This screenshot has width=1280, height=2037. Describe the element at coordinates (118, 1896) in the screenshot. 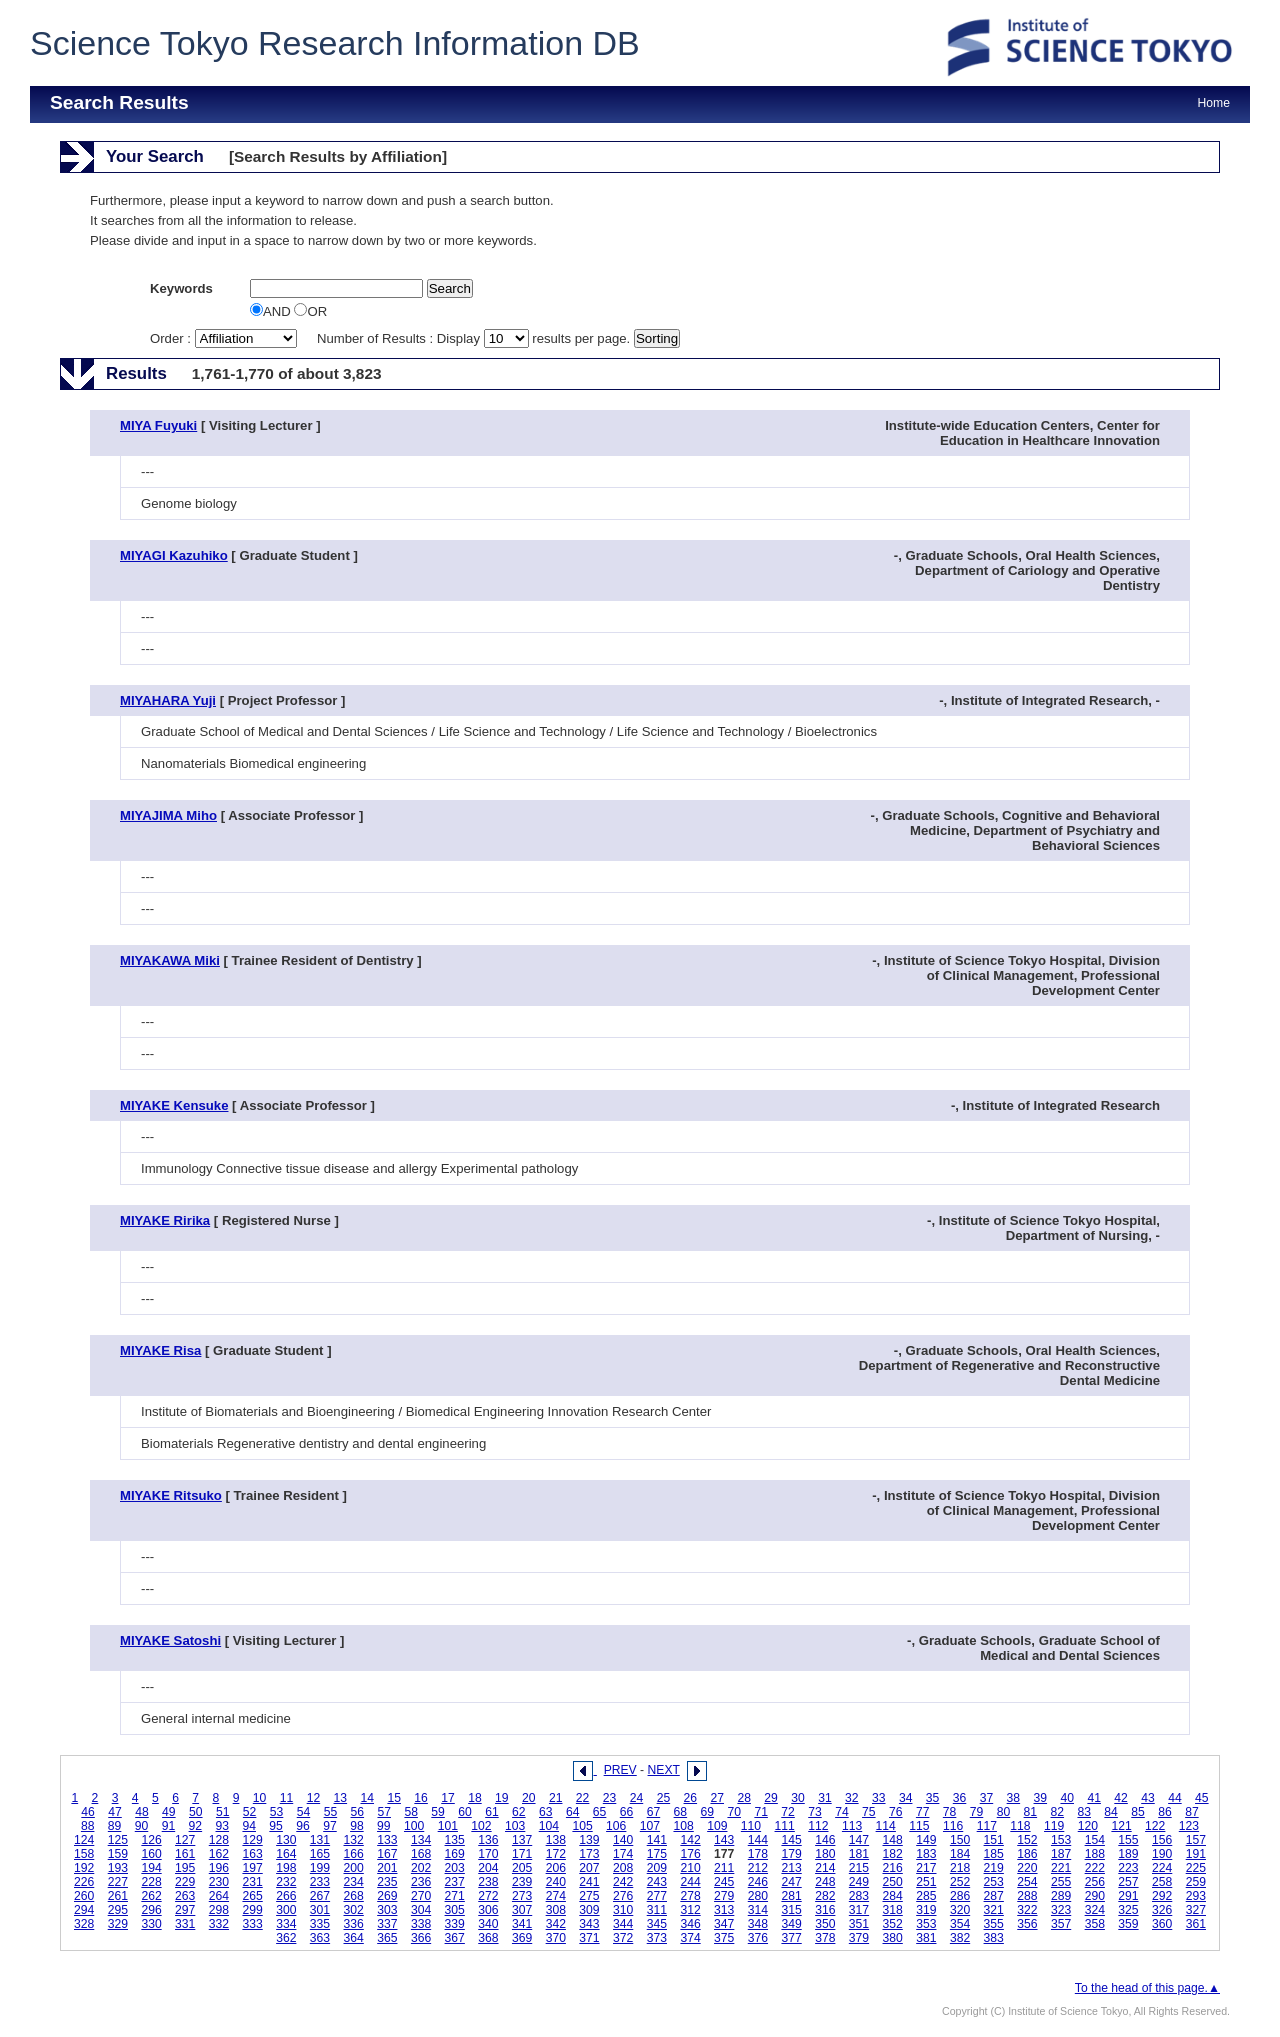

I see `261` at that location.